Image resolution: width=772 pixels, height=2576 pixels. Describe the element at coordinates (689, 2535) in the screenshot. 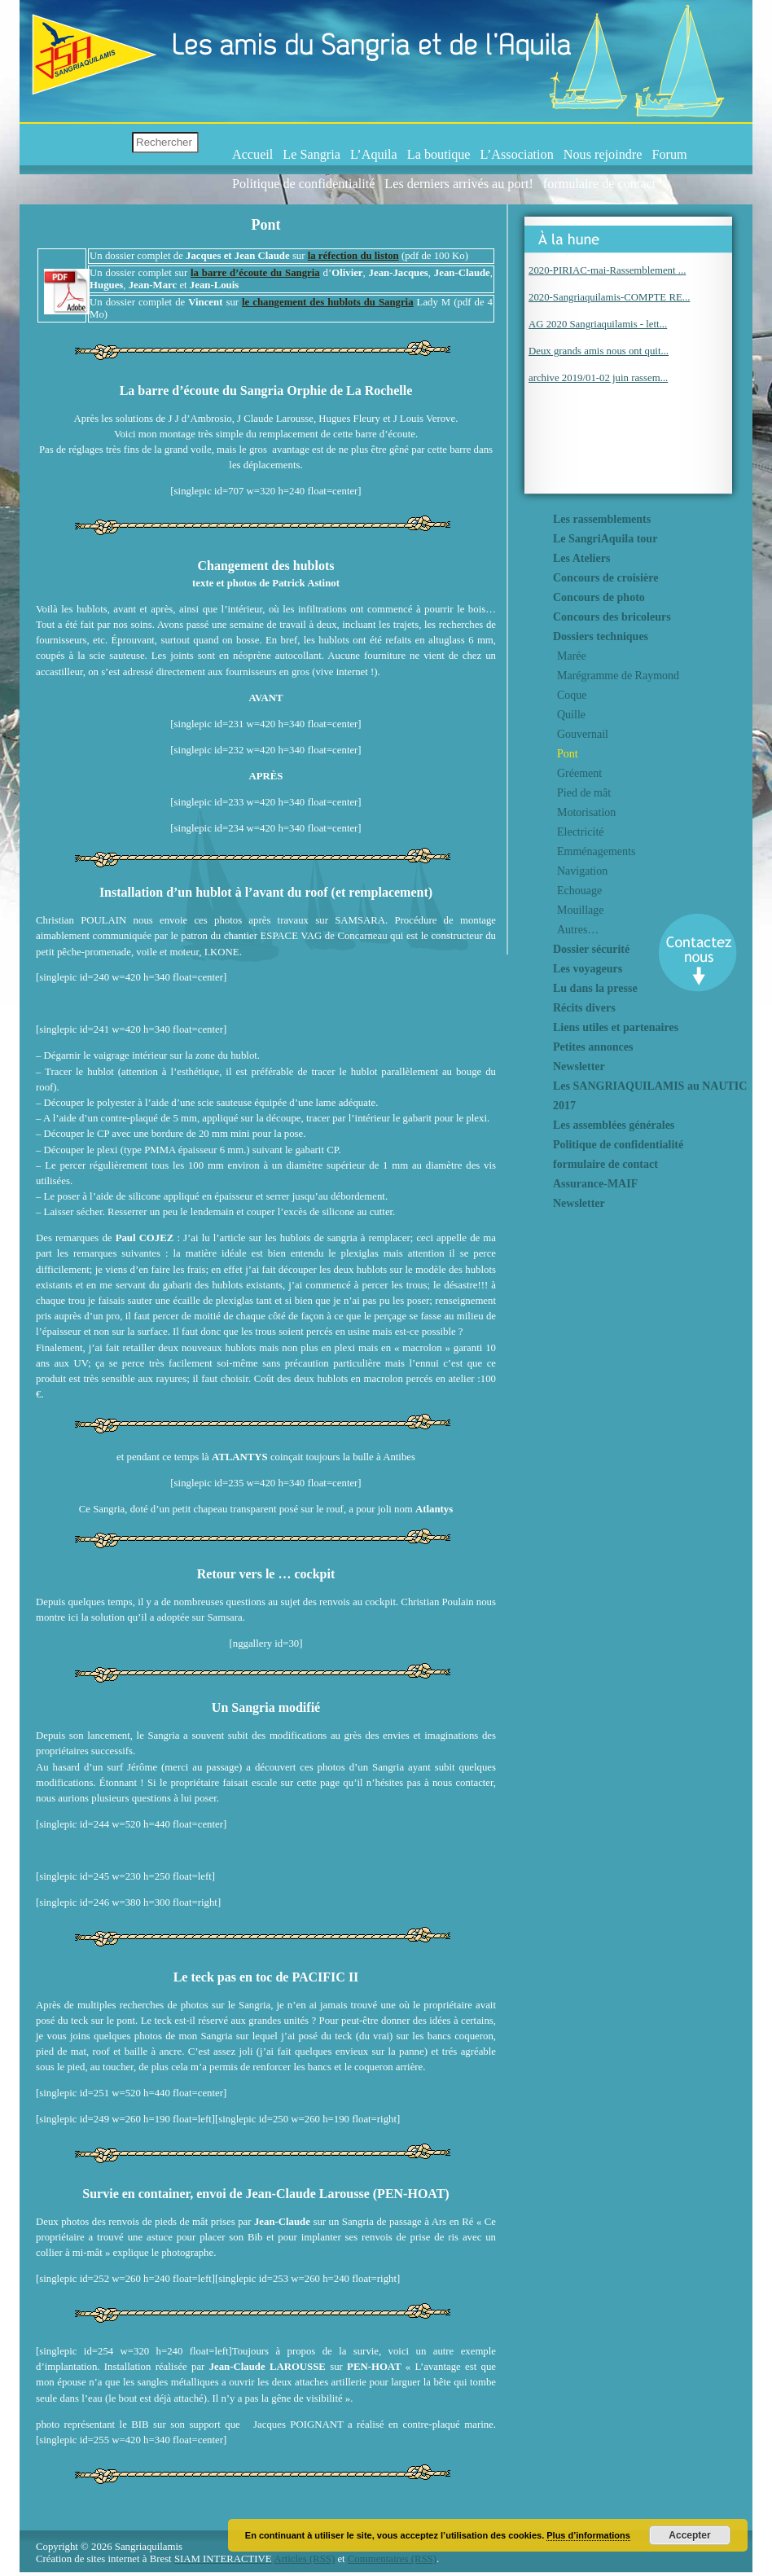

I see `Accepter` at that location.